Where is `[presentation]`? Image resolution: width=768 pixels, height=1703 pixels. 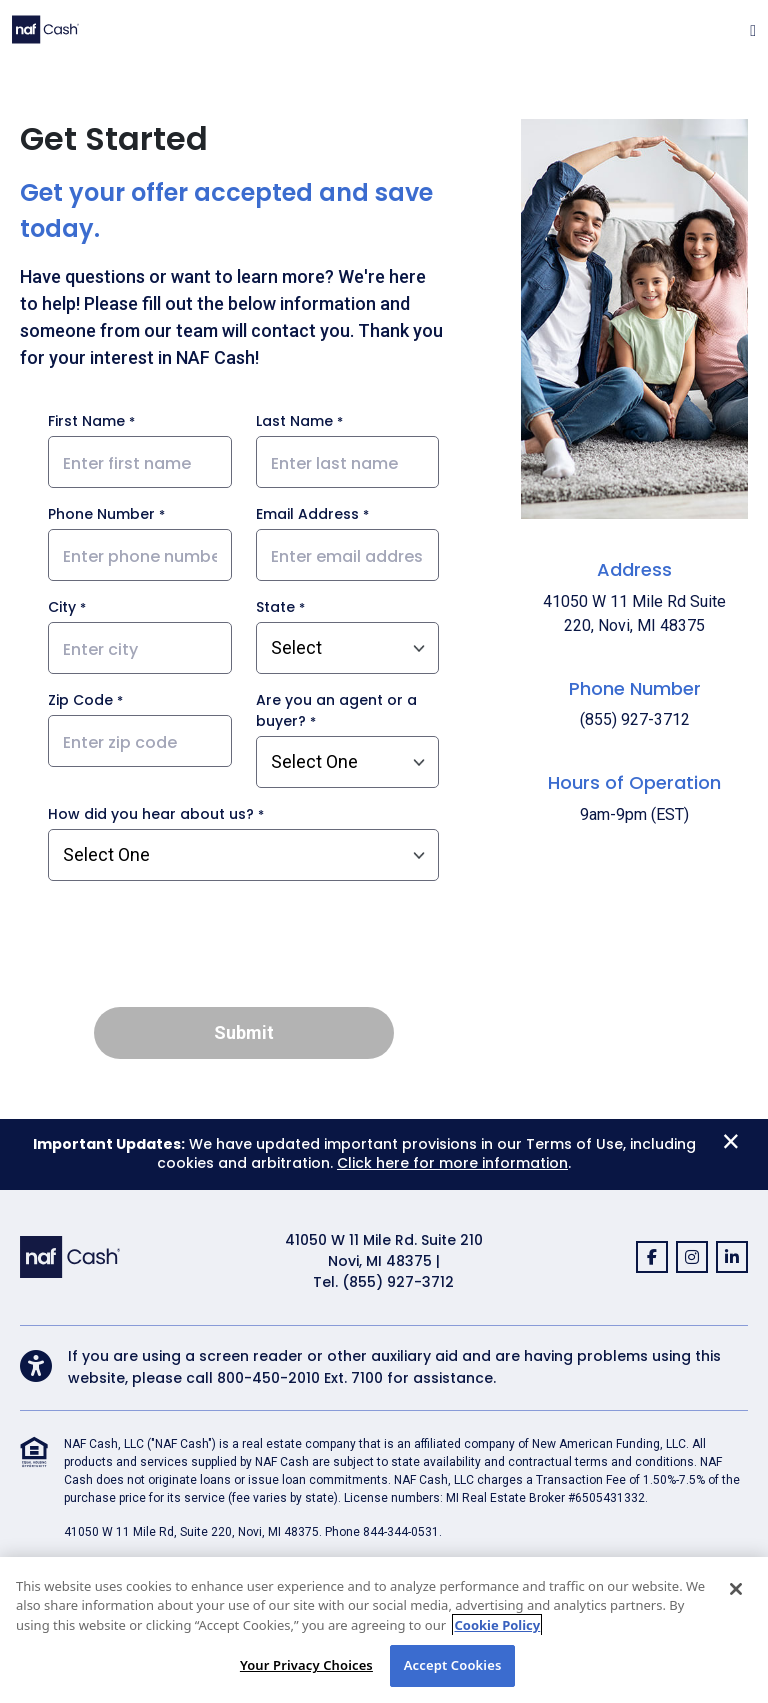 [presentation] is located at coordinates (244, 952).